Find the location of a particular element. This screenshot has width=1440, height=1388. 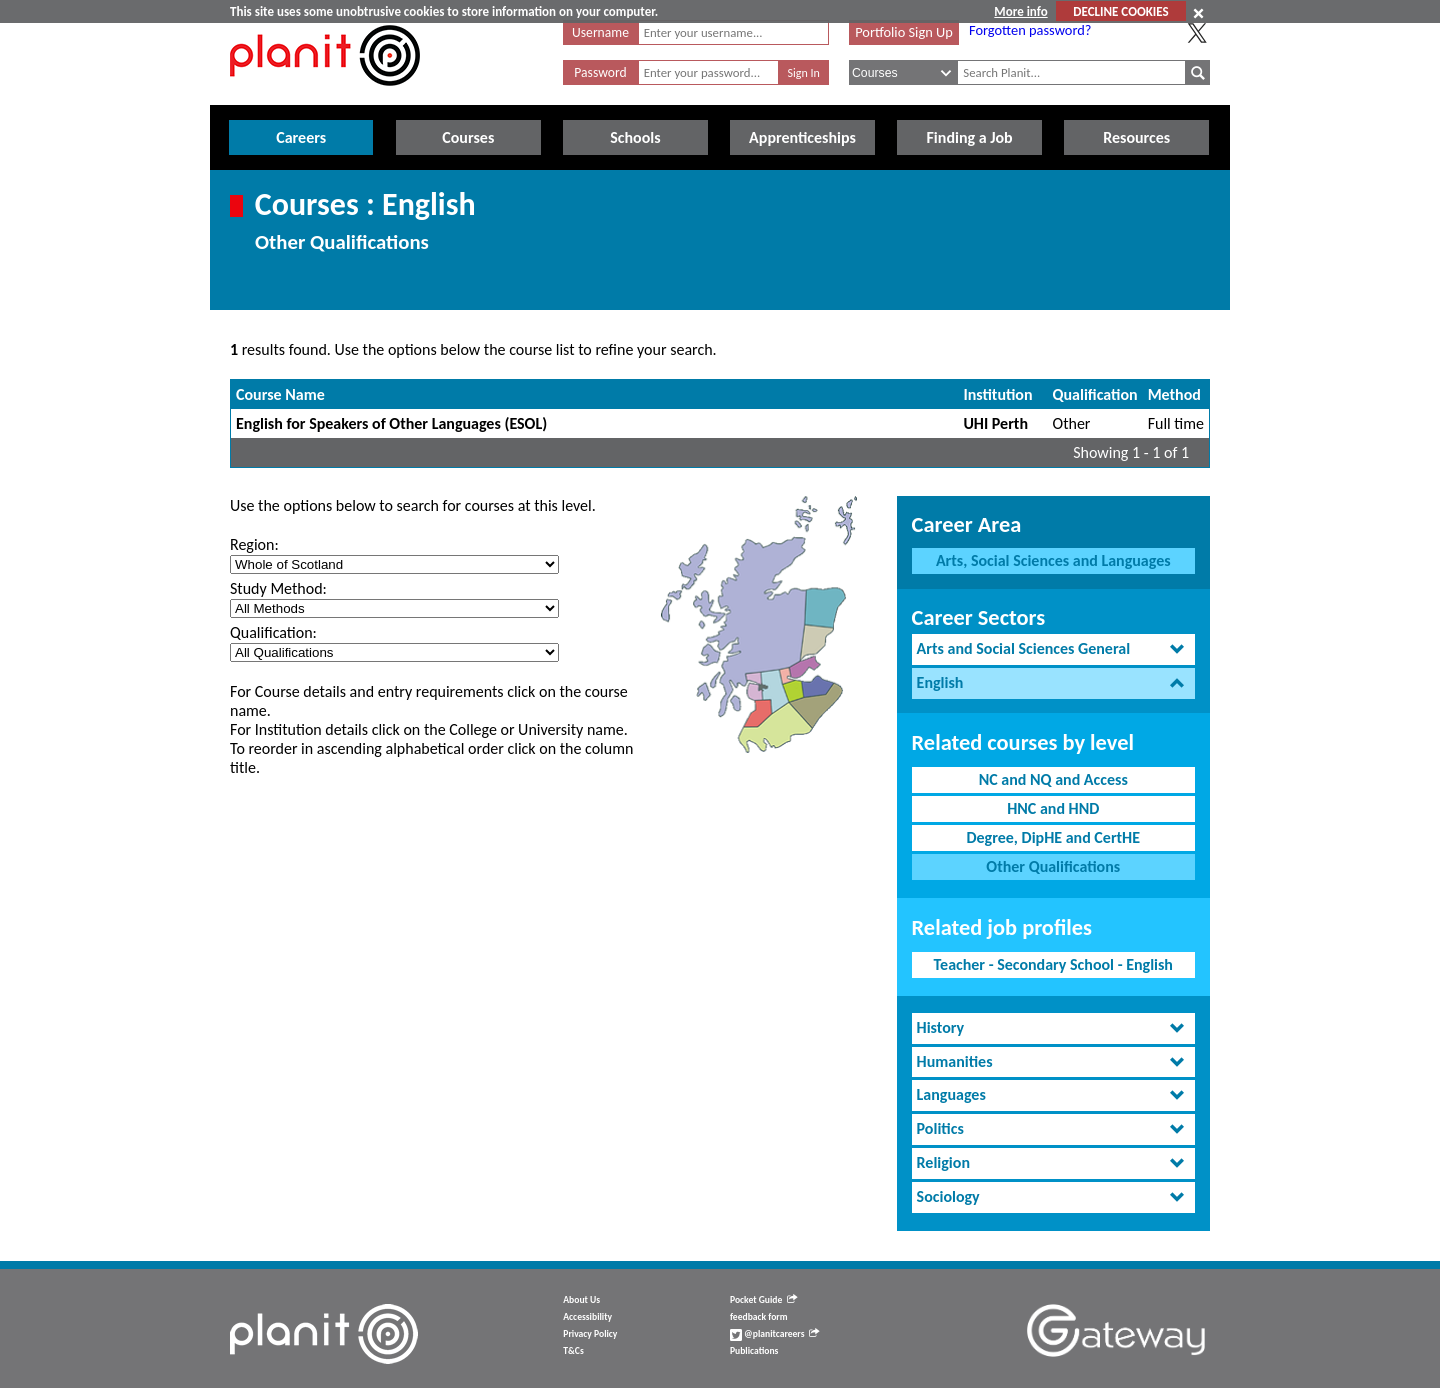

Course Name is located at coordinates (280, 394).